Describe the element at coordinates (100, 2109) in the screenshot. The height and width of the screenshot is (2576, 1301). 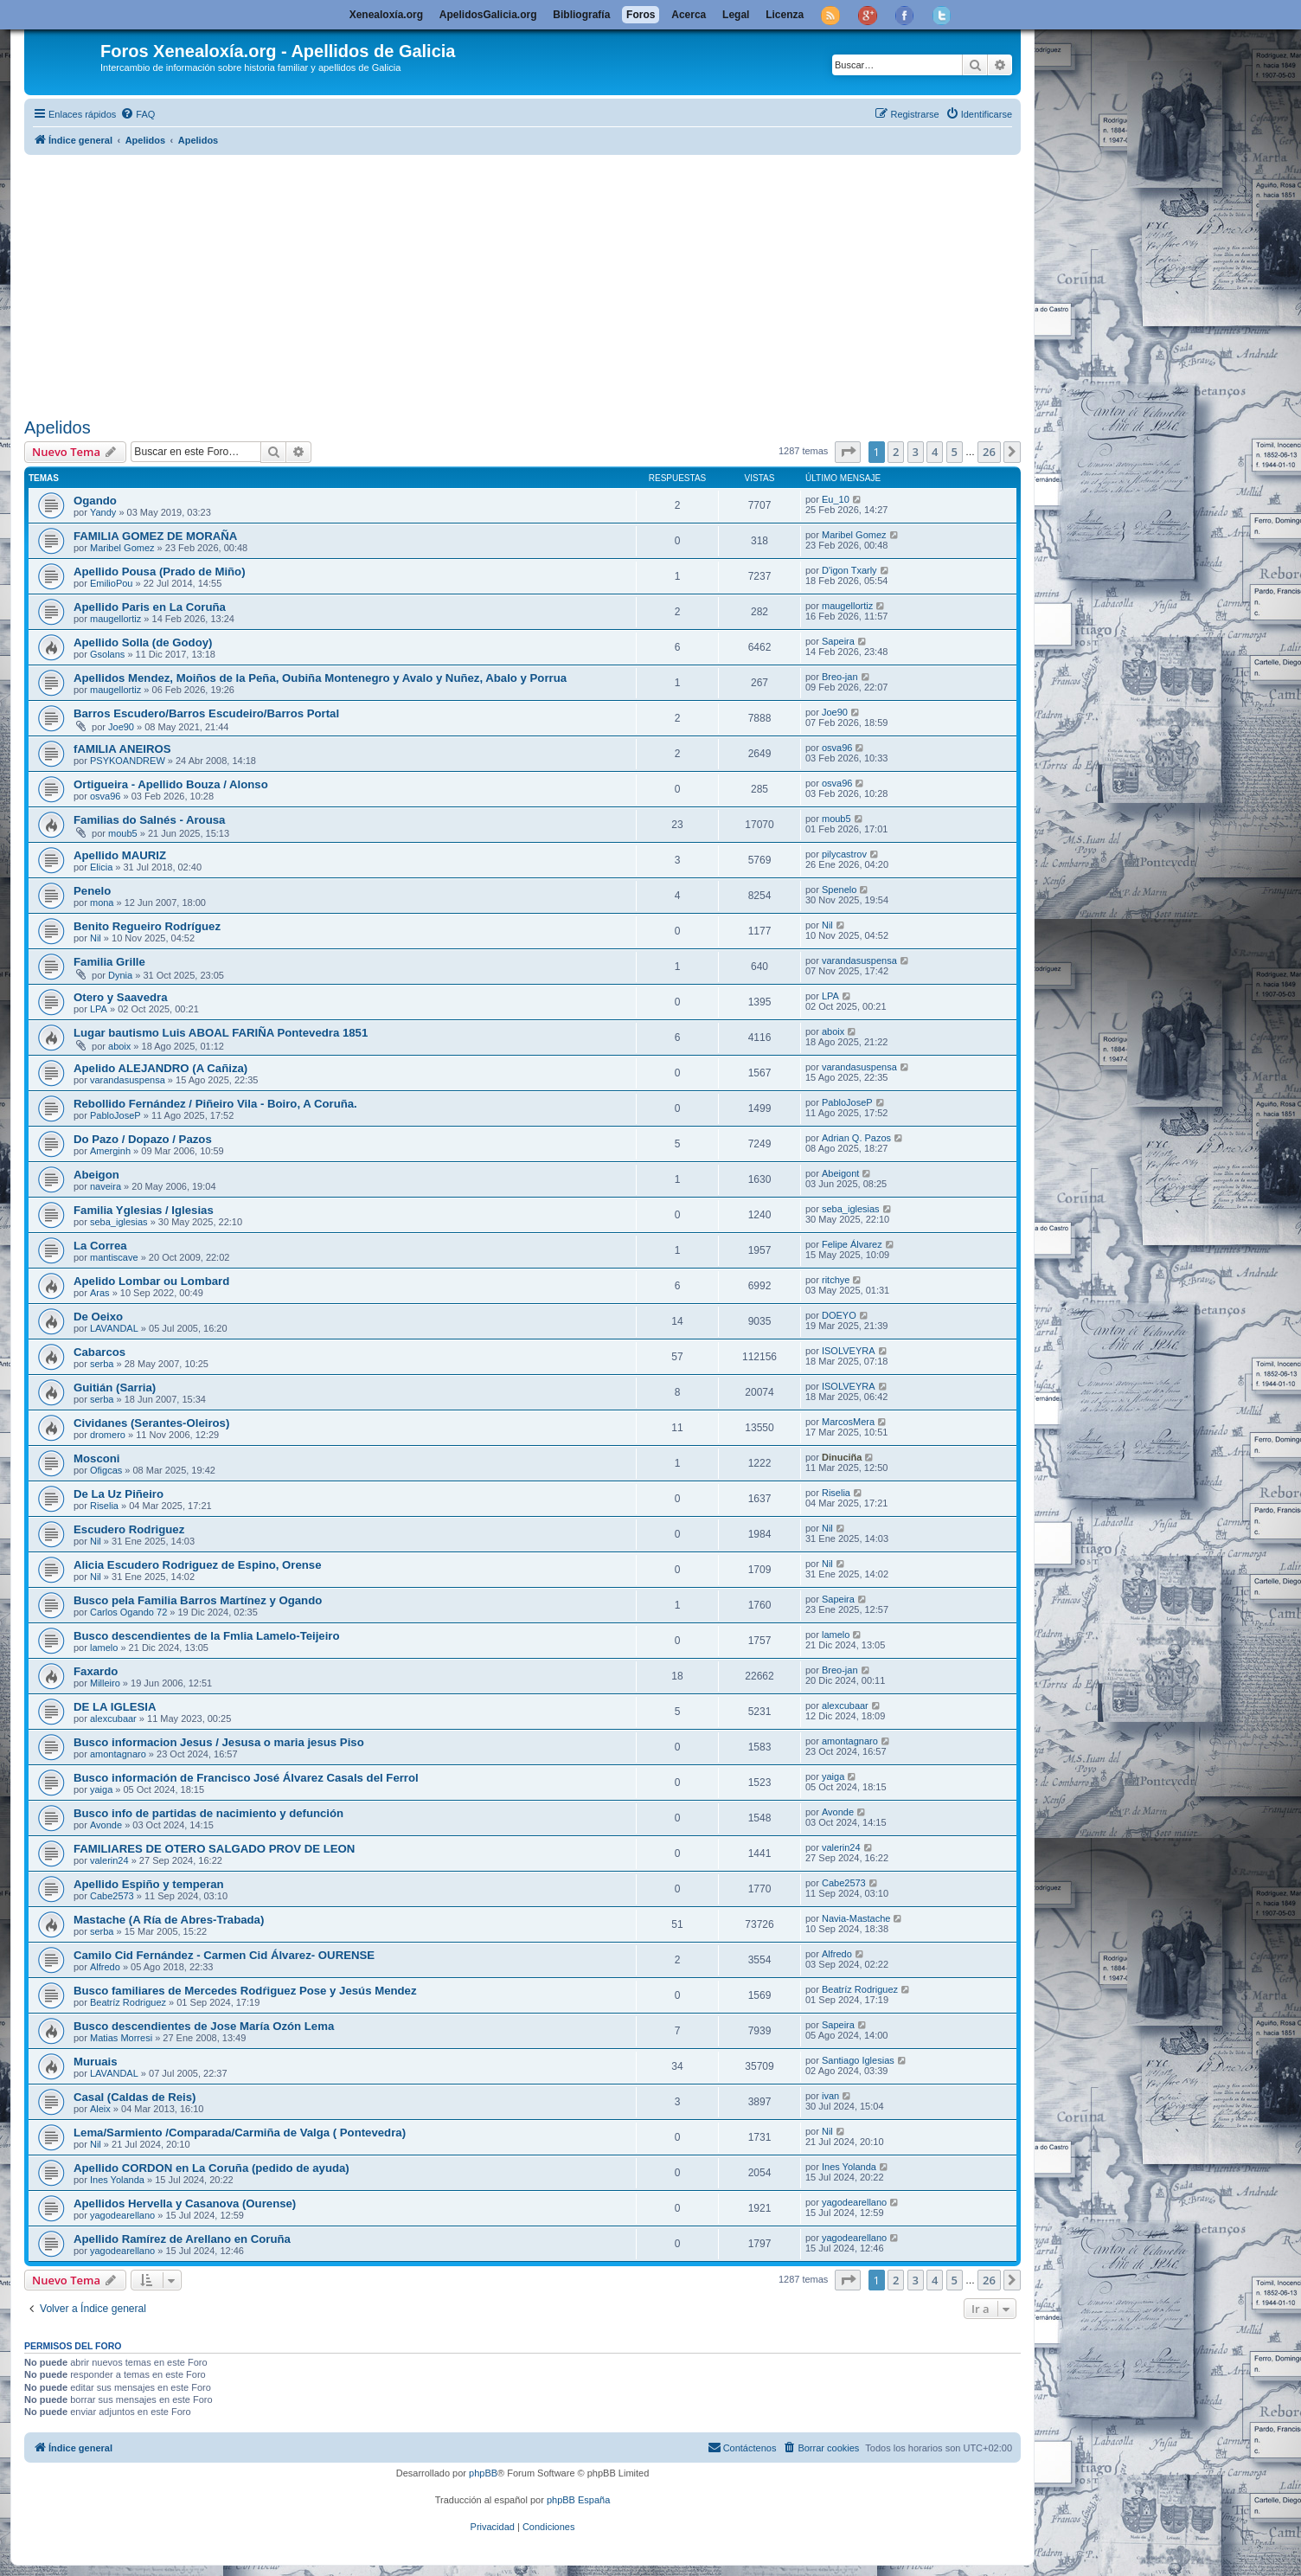
I see `Aleix` at that location.